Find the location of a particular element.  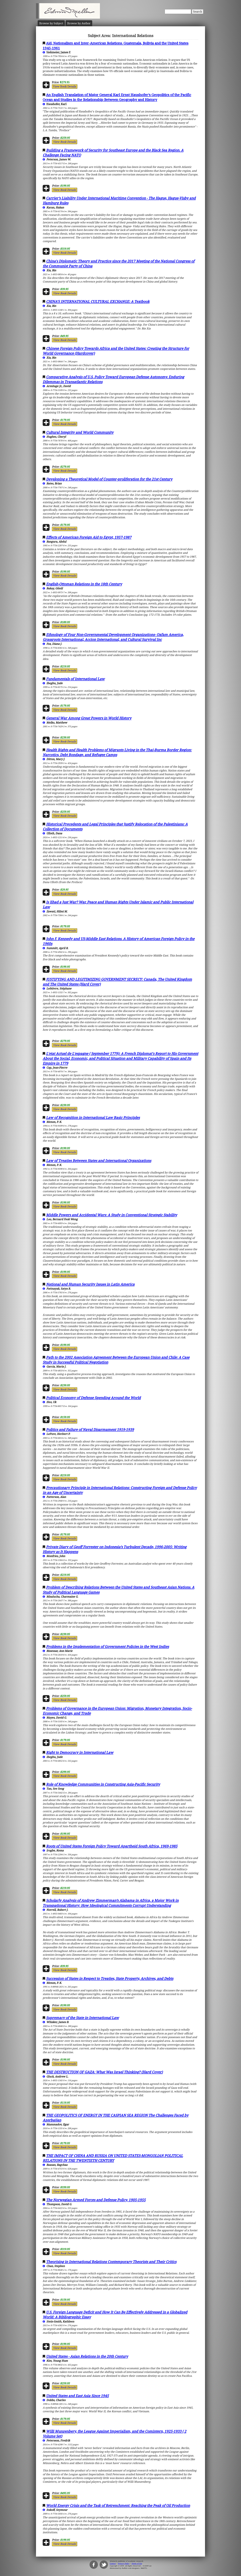

Hughes, Cheryl is located at coordinates (54, 437).